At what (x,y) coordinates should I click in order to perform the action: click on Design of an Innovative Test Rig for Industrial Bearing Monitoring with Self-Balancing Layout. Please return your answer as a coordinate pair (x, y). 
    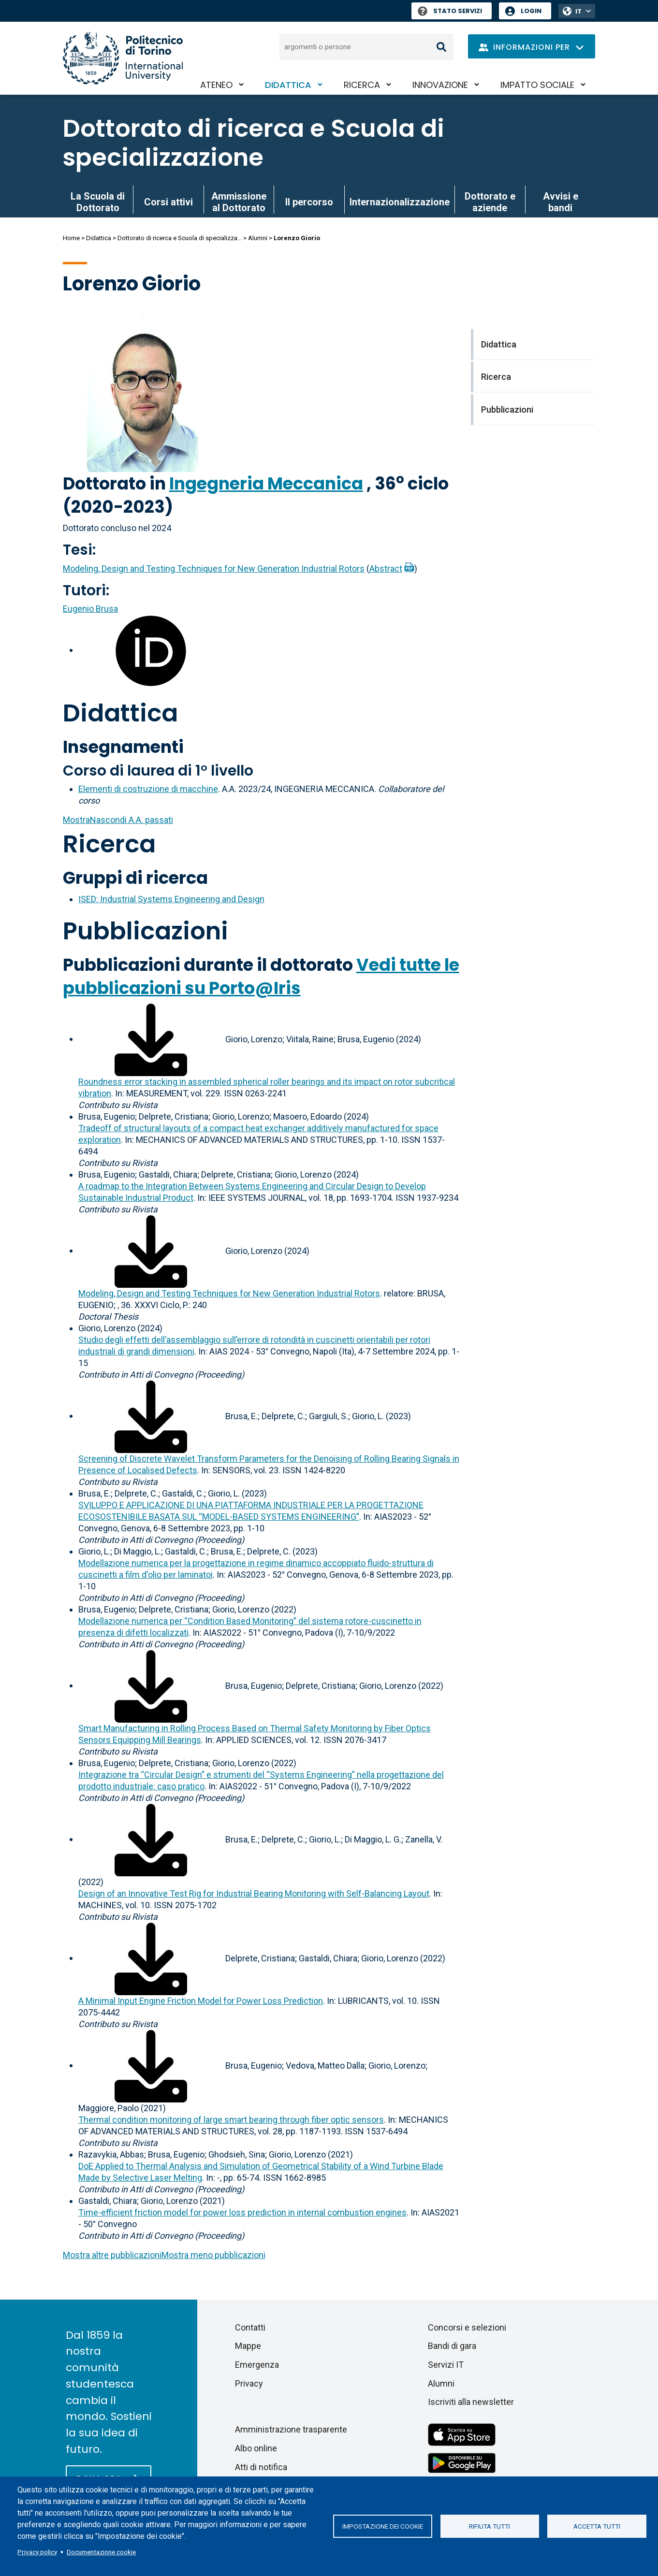
    Looking at the image, I should click on (253, 1893).